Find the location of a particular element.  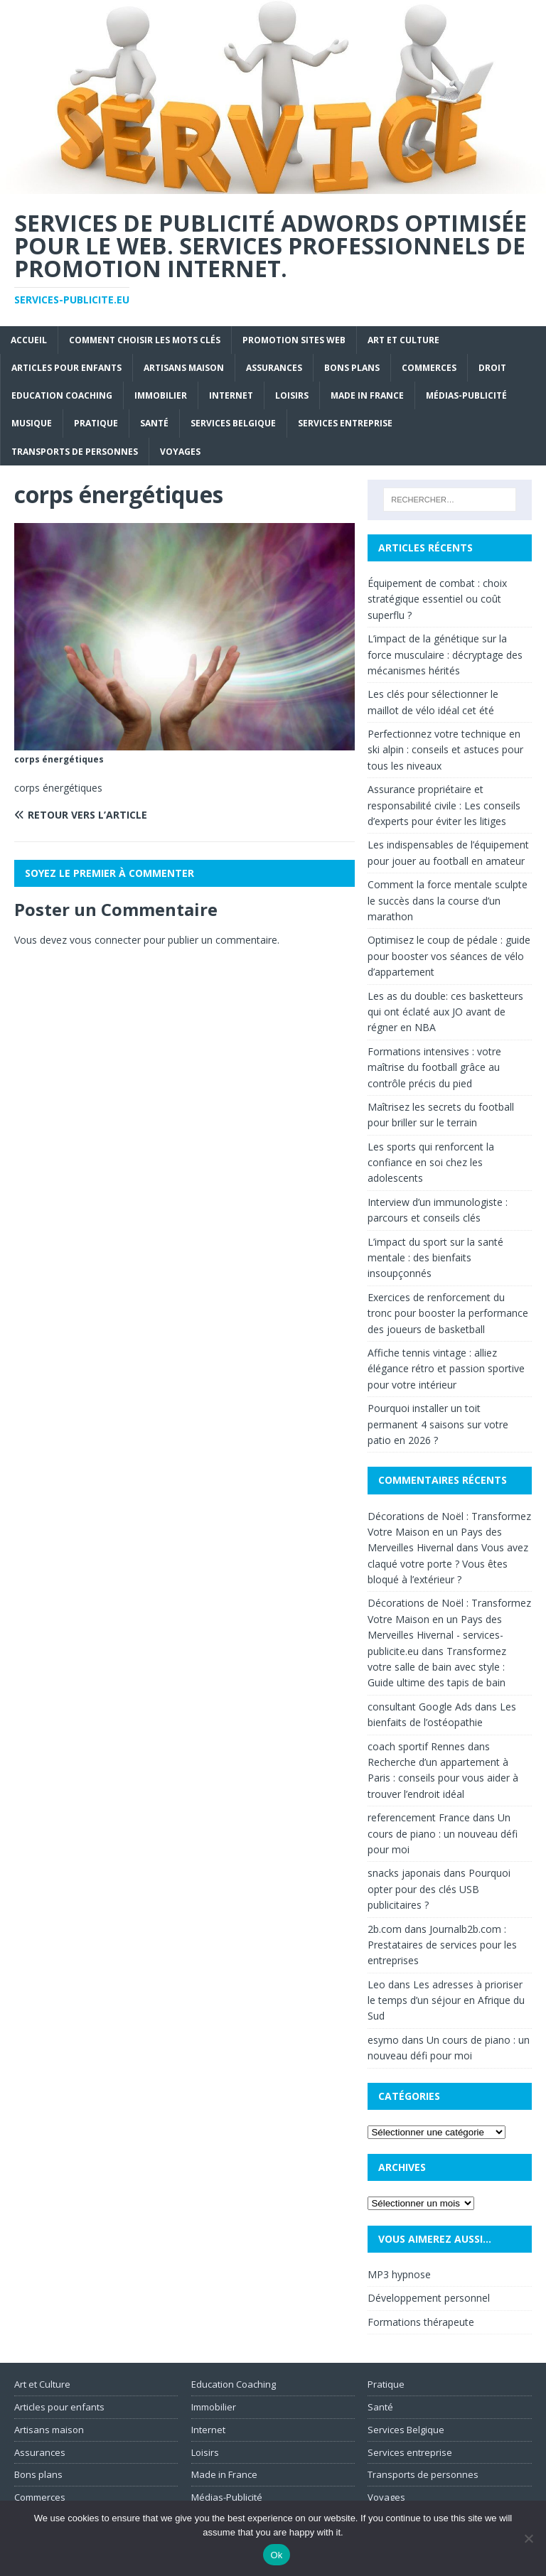

Formations intensives : votre maîtrise du football grâce au contrôle précis du pied is located at coordinates (434, 1067).